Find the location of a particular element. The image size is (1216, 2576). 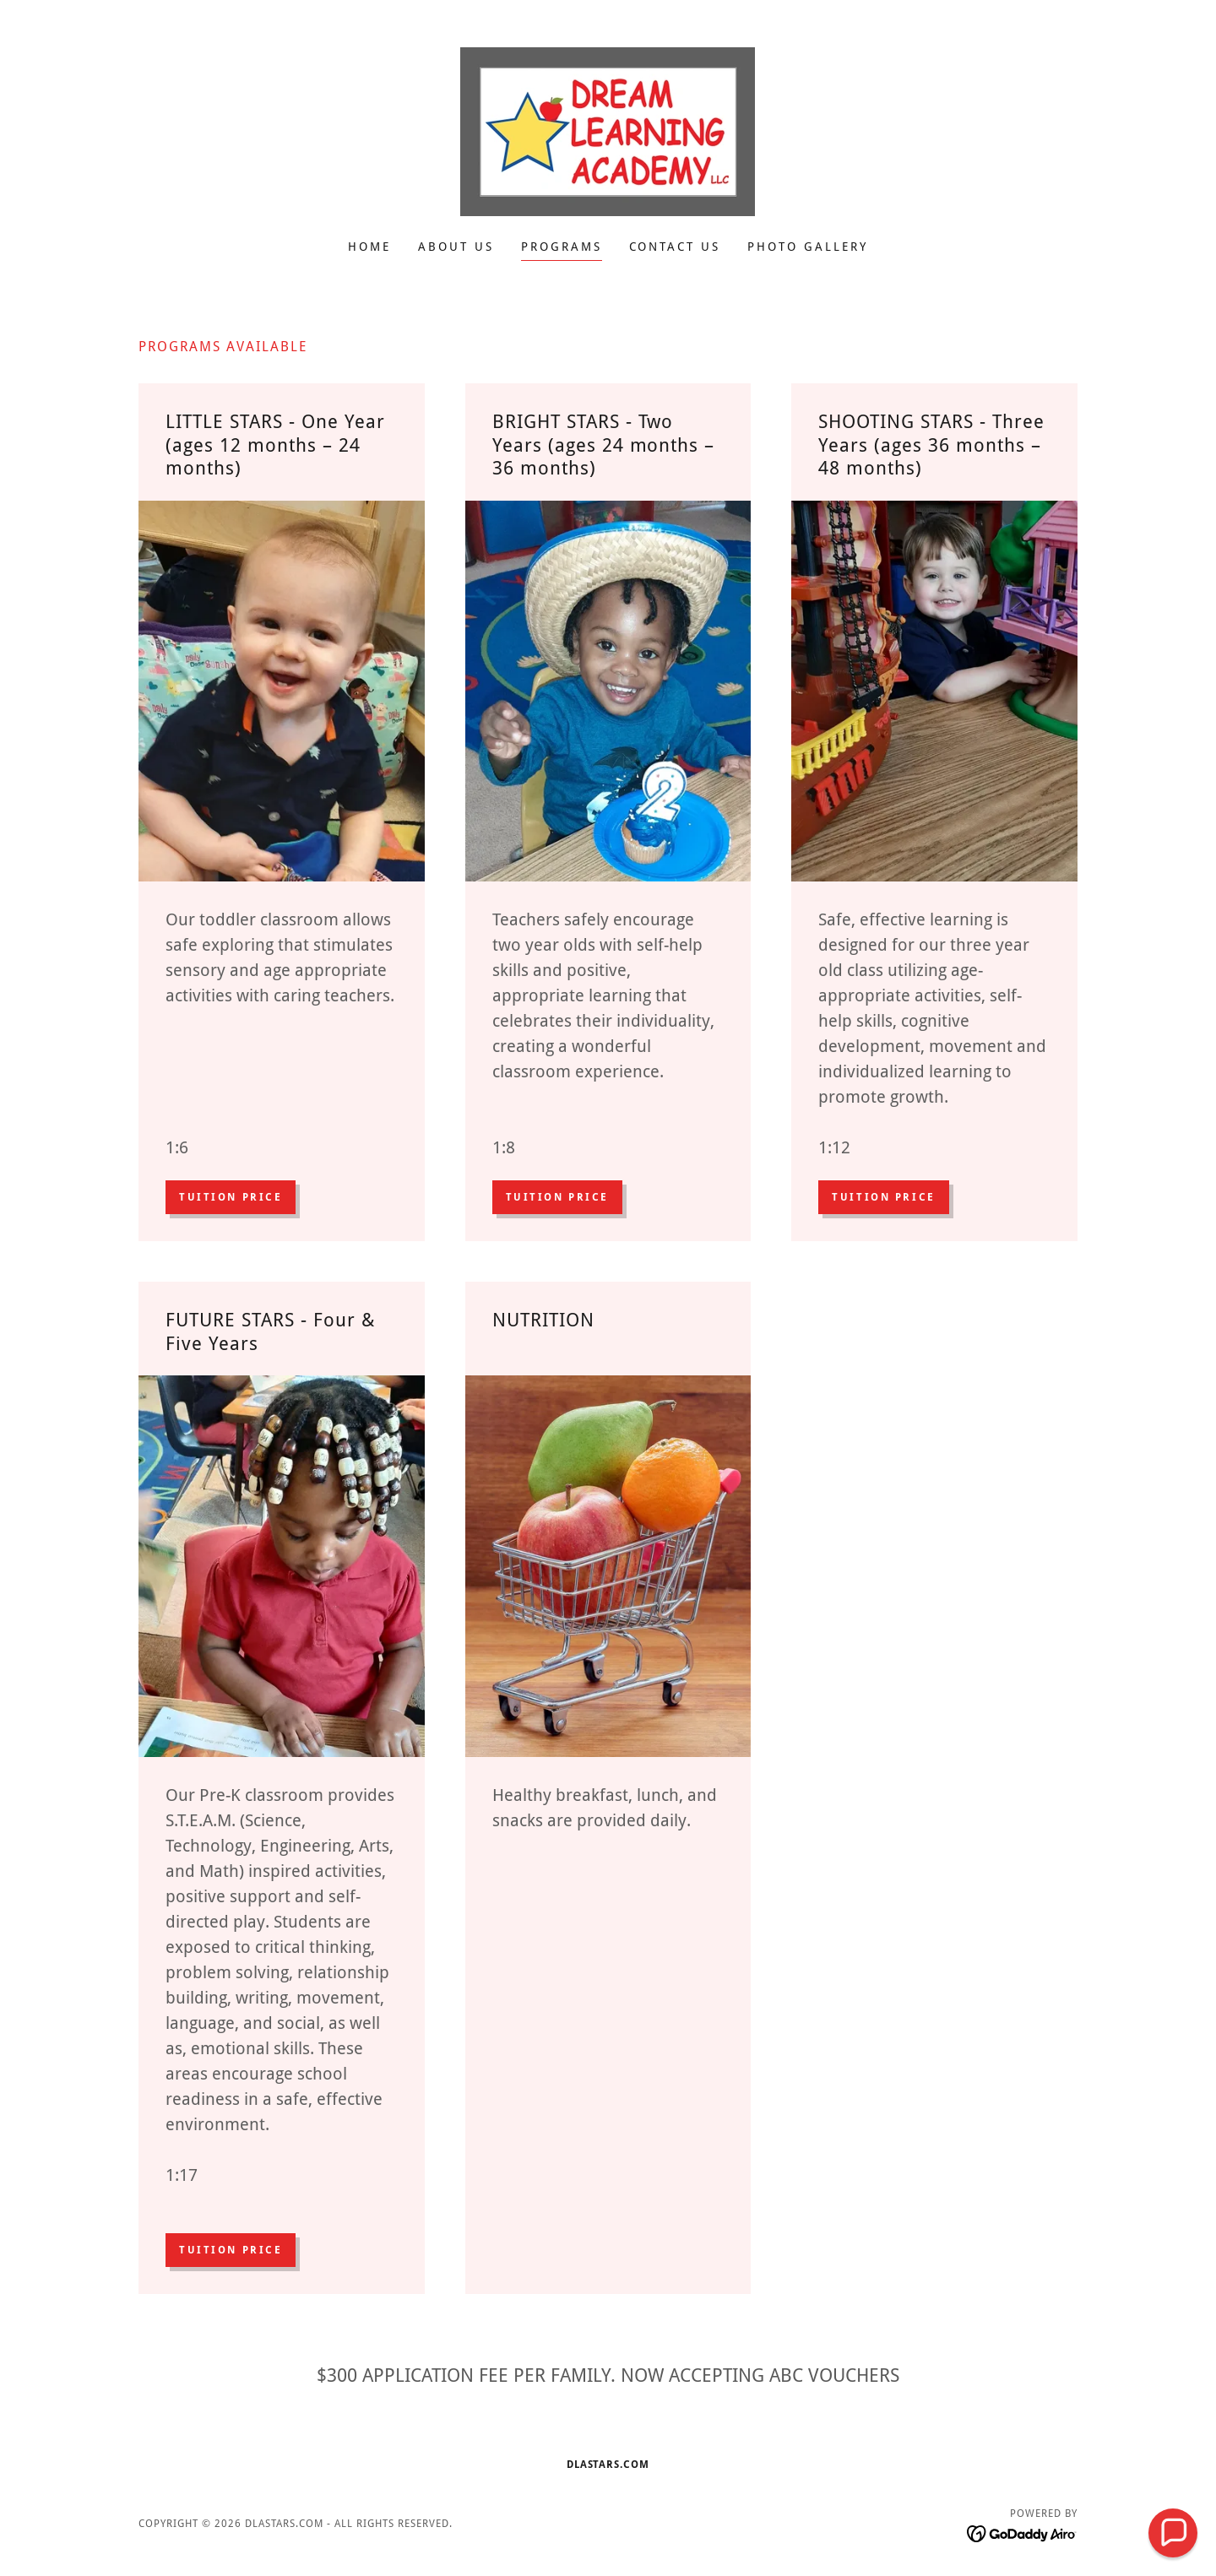

Home [link] is located at coordinates (369, 246).